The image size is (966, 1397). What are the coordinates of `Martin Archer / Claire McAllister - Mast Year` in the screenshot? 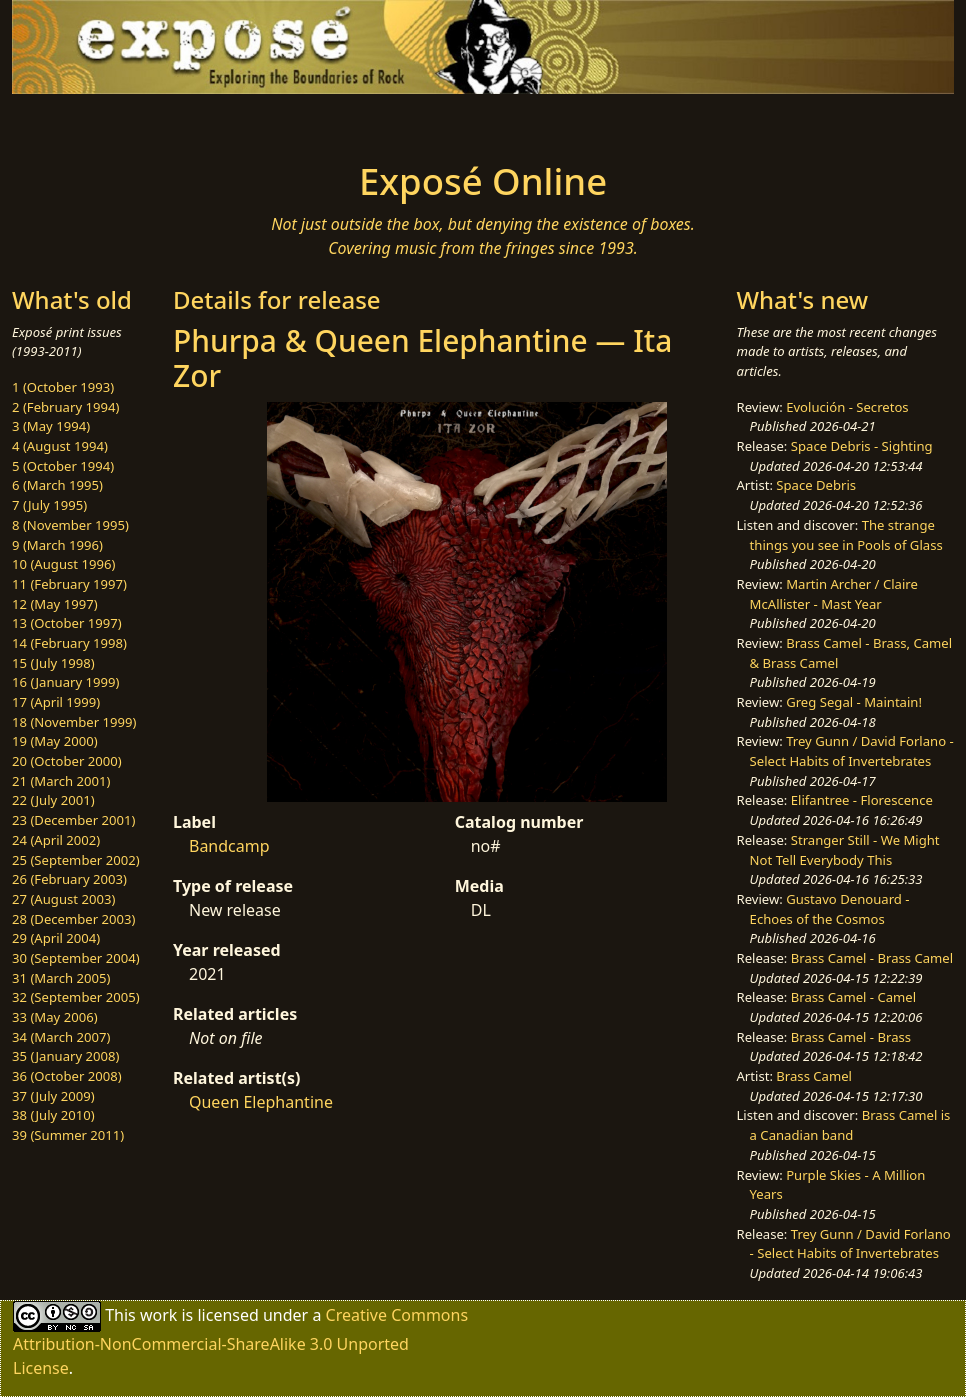 It's located at (834, 594).